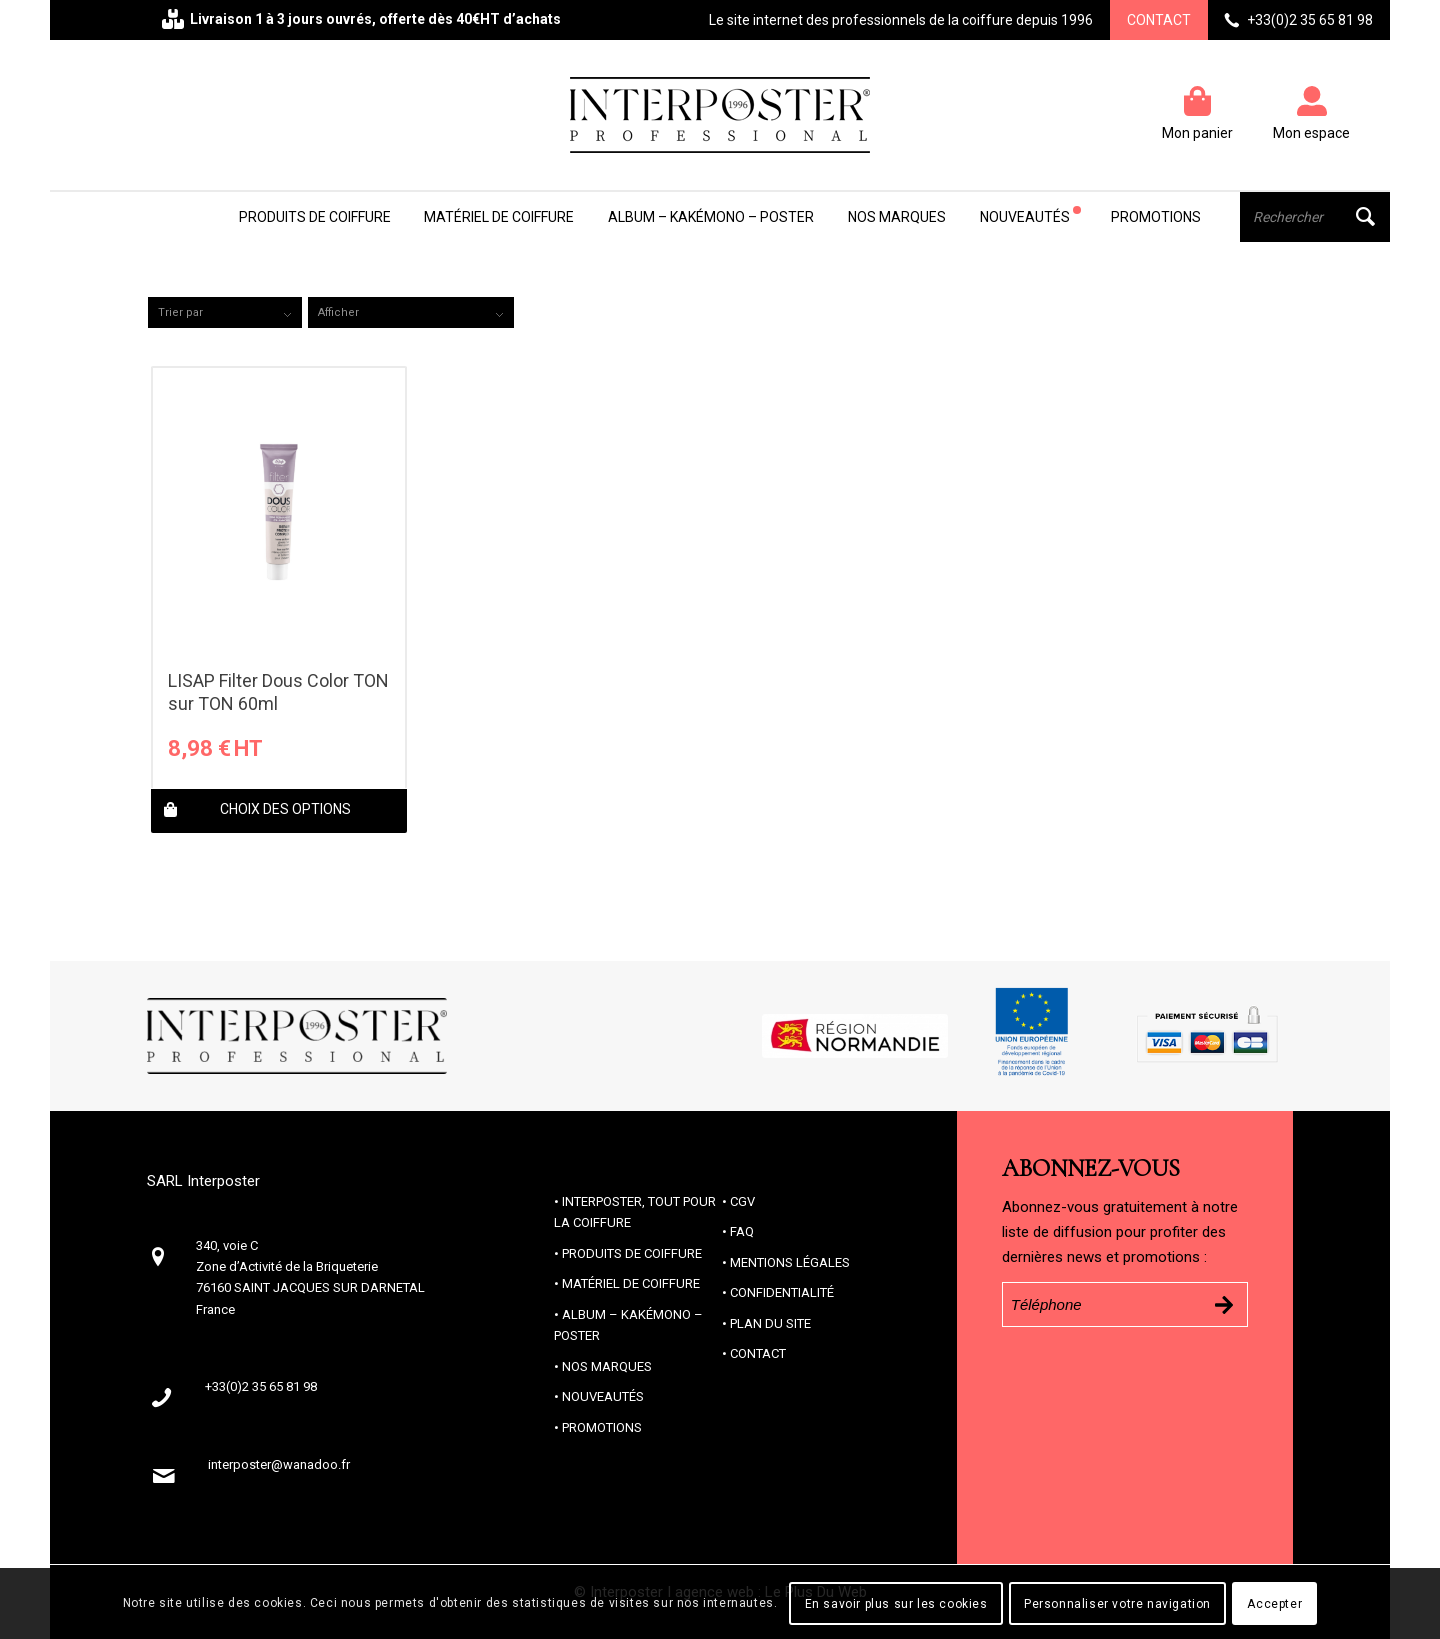  What do you see at coordinates (901, 20) in the screenshot?
I see `Le site internet des professionnels de la coiffure depuis 1996` at bounding box center [901, 20].